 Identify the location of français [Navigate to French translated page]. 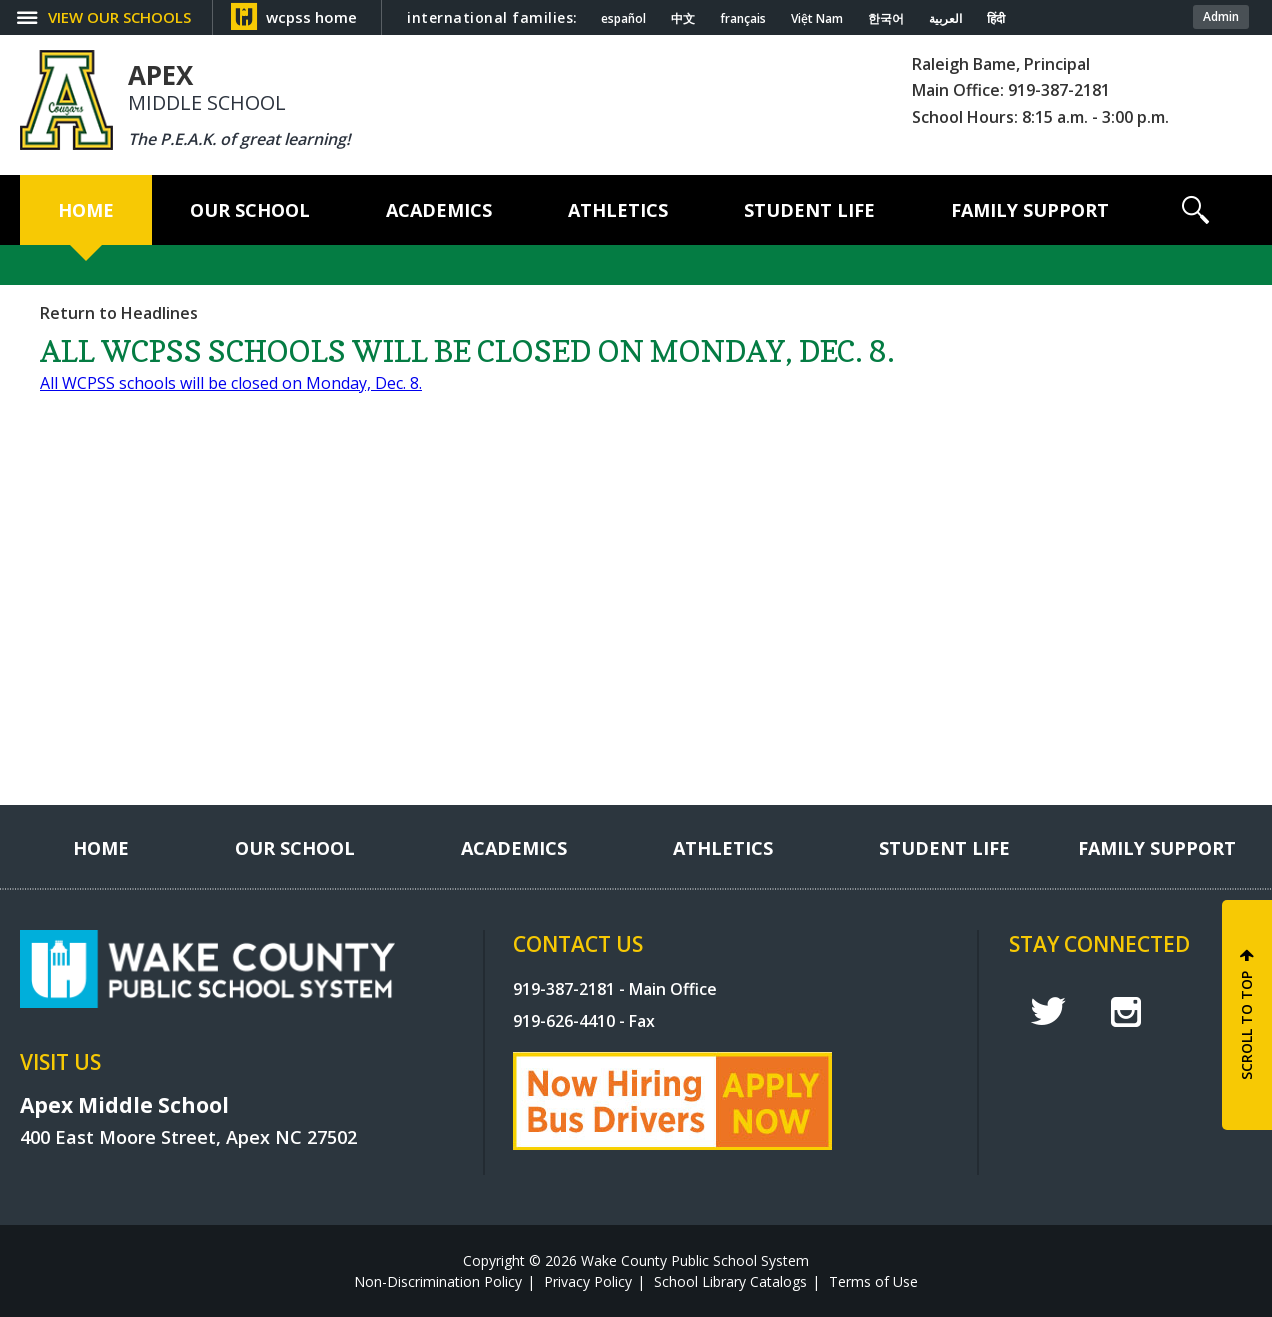
(743, 19).